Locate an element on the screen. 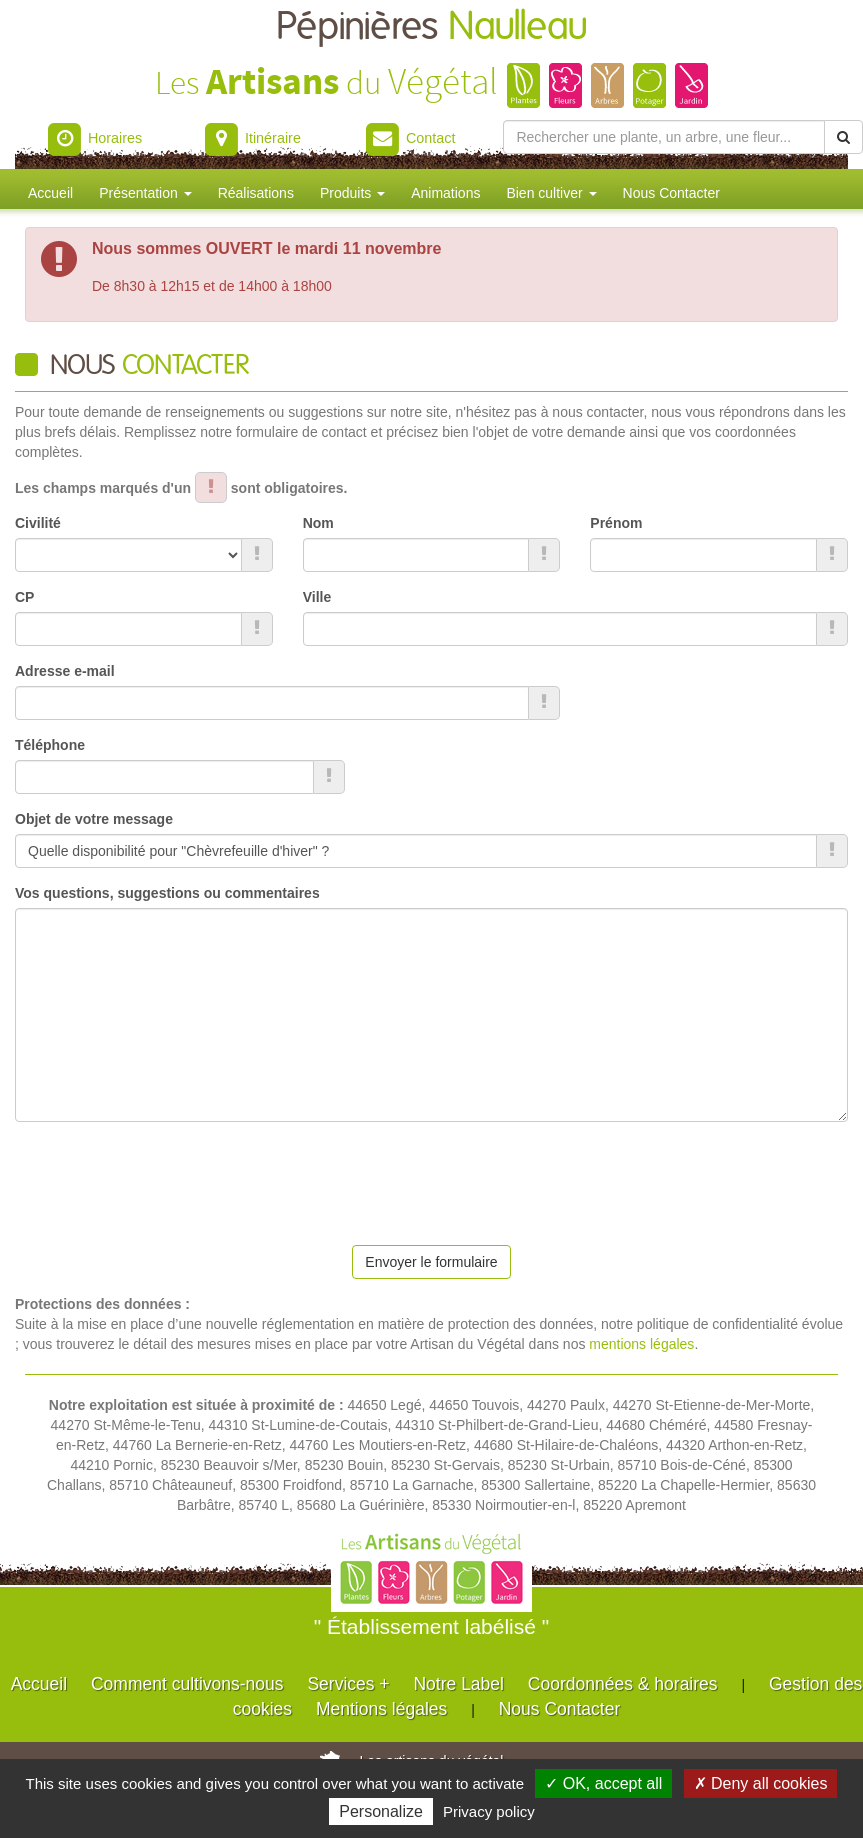  Services + is located at coordinates (348, 1684).